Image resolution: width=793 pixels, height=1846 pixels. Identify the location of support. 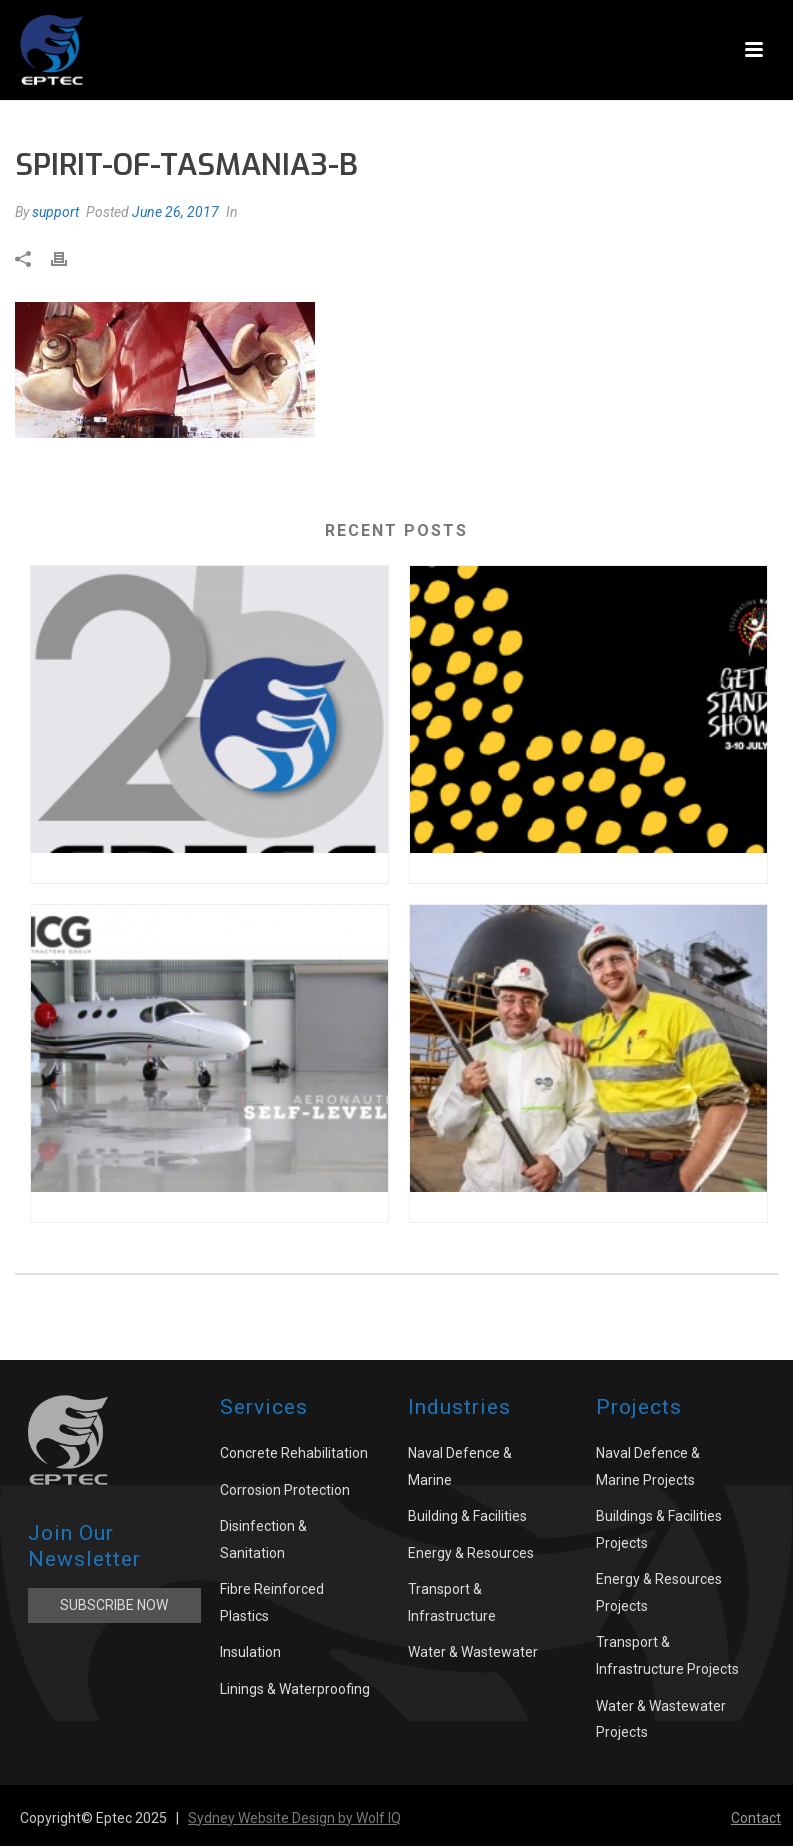
(55, 212).